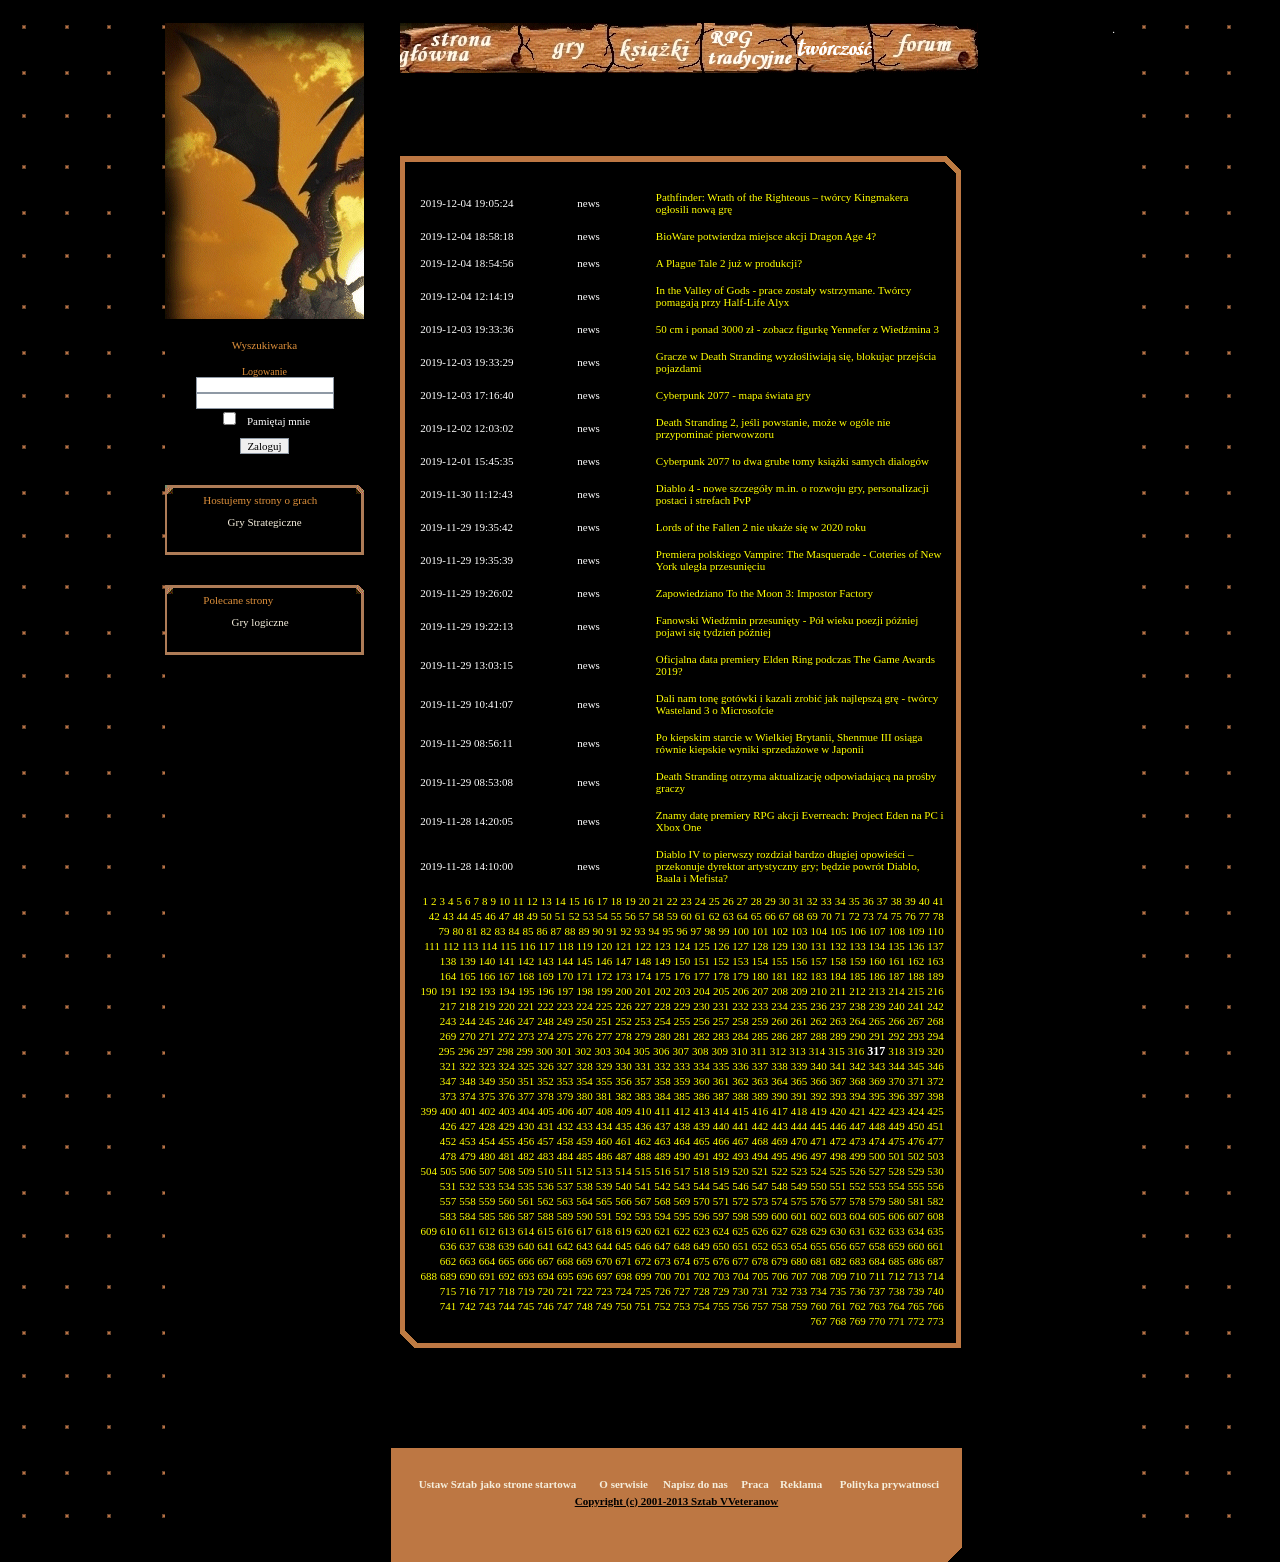 Image resolution: width=1280 pixels, height=1562 pixels. I want to click on 367, so click(838, 1081).